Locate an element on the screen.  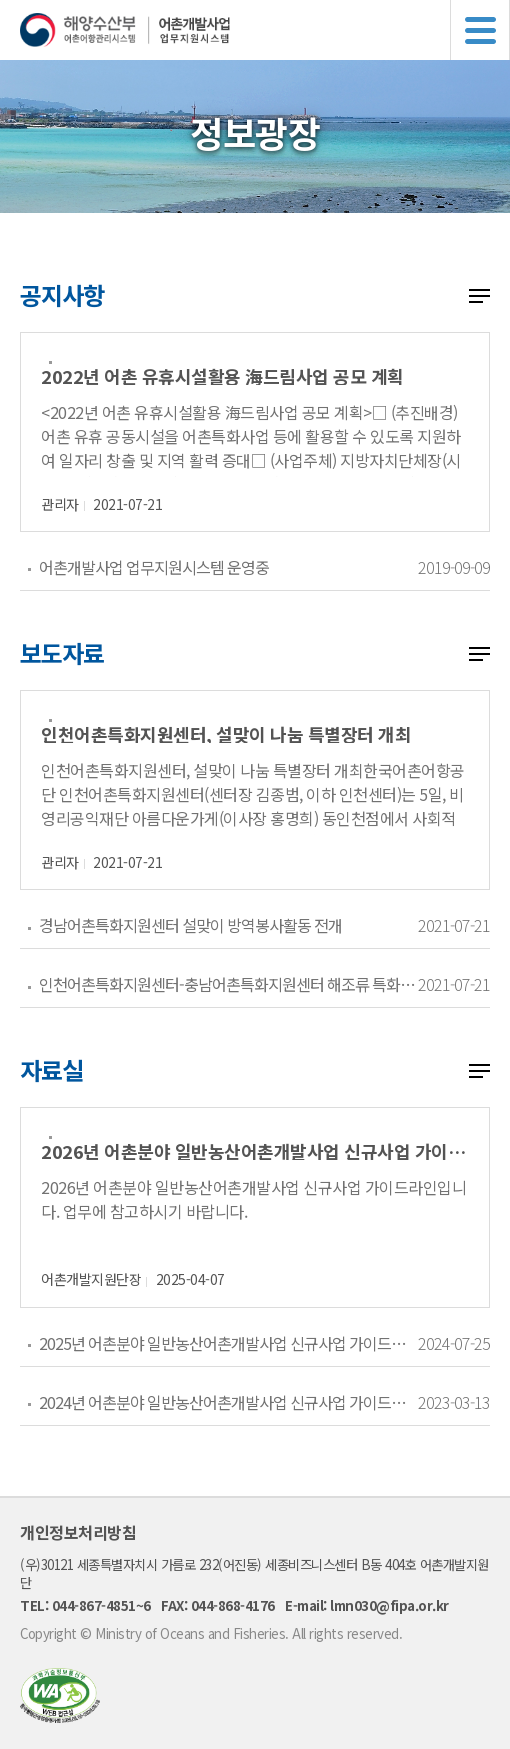
2024년 어촌분야 일반농산어촌개발사업 신규사업 가이드라인 is located at coordinates (228, 1402).